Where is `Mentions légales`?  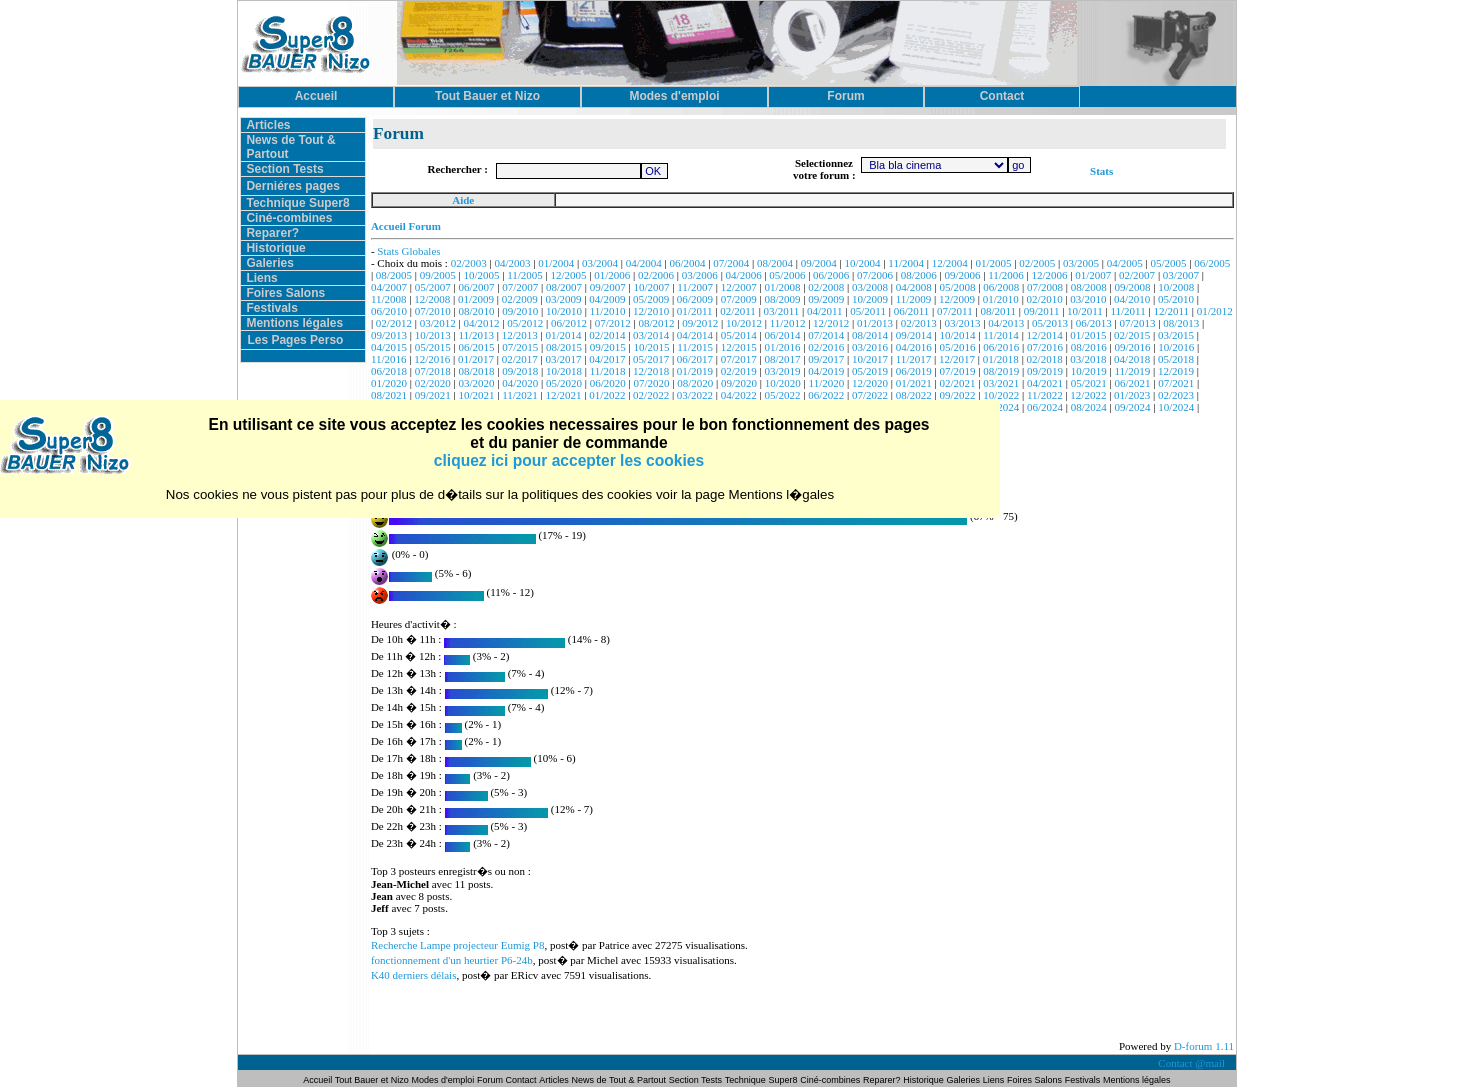 Mentions légales is located at coordinates (294, 323).